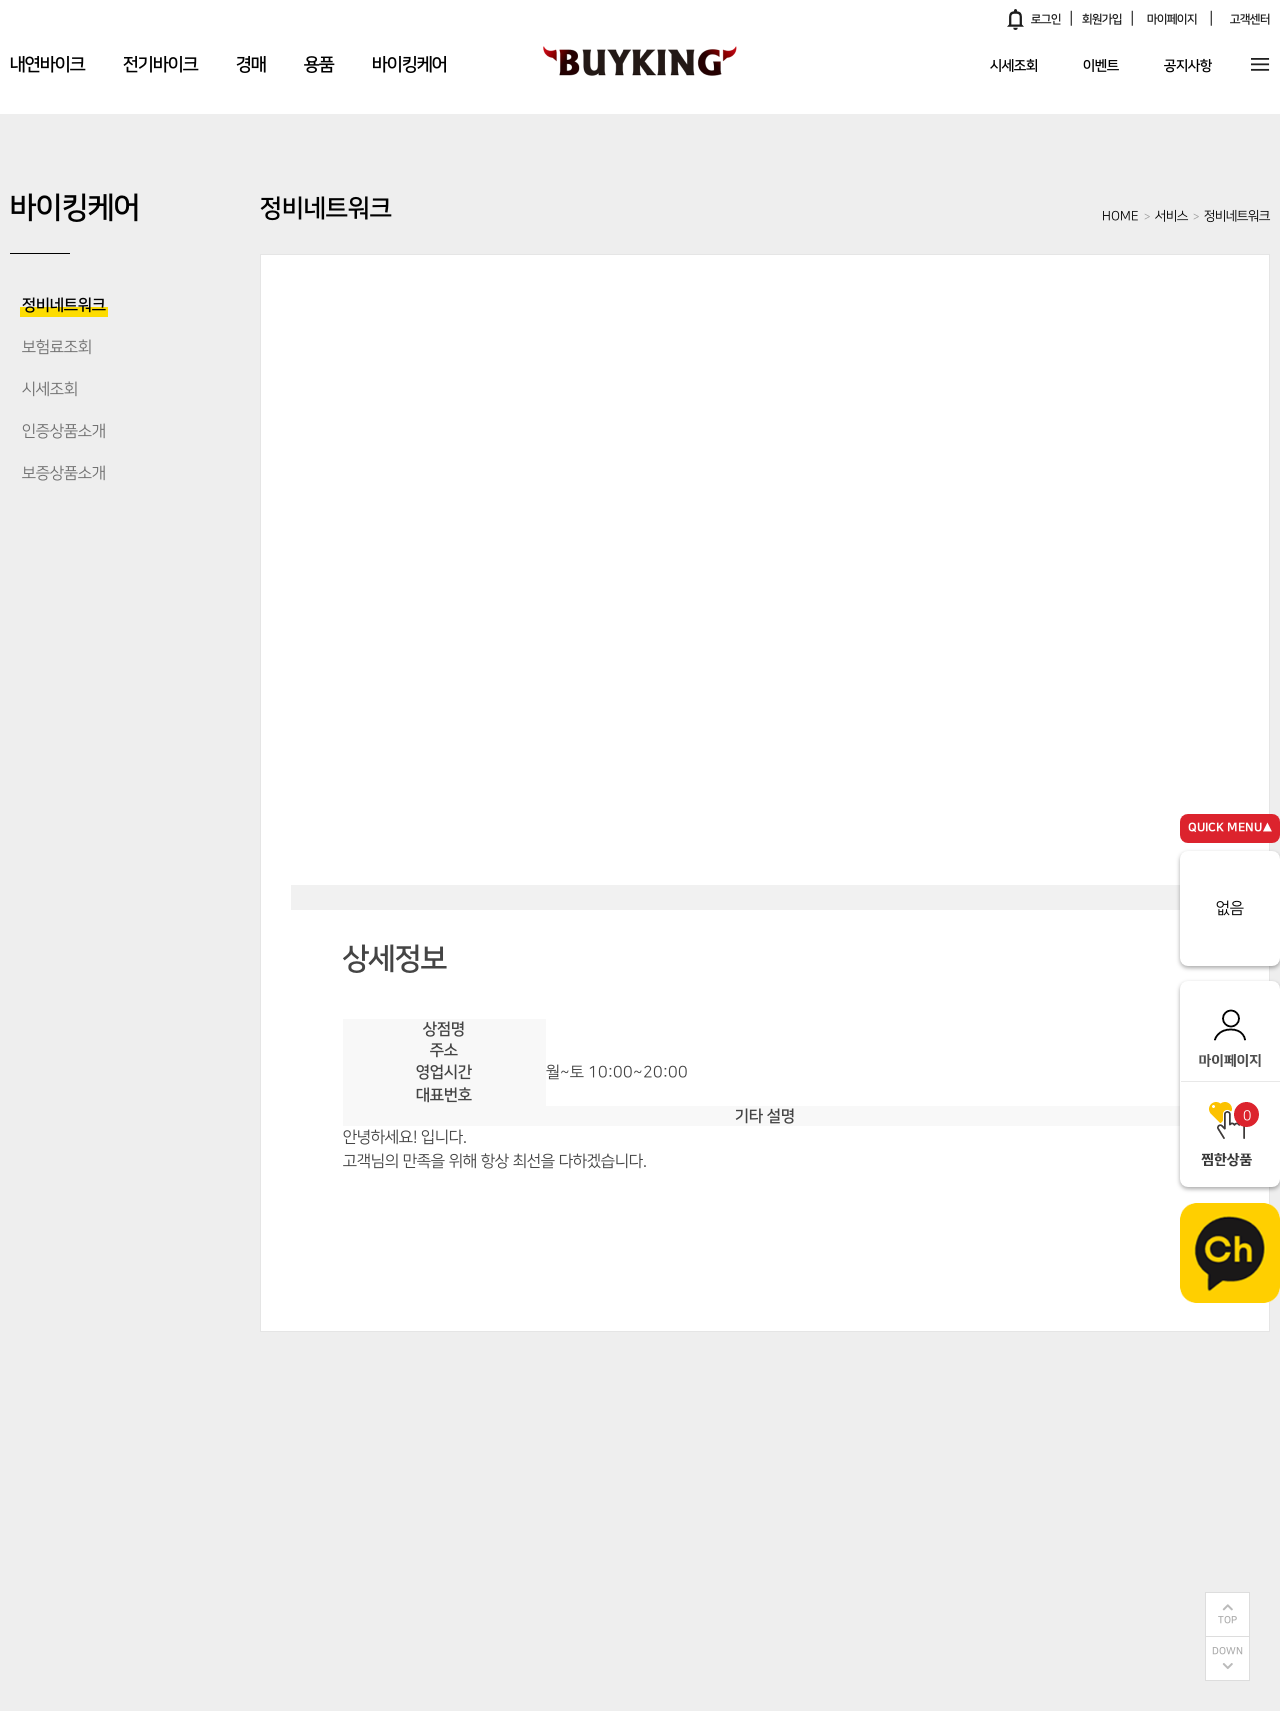 The height and width of the screenshot is (1711, 1280). What do you see at coordinates (1172, 19) in the screenshot?
I see `마이페이지` at bounding box center [1172, 19].